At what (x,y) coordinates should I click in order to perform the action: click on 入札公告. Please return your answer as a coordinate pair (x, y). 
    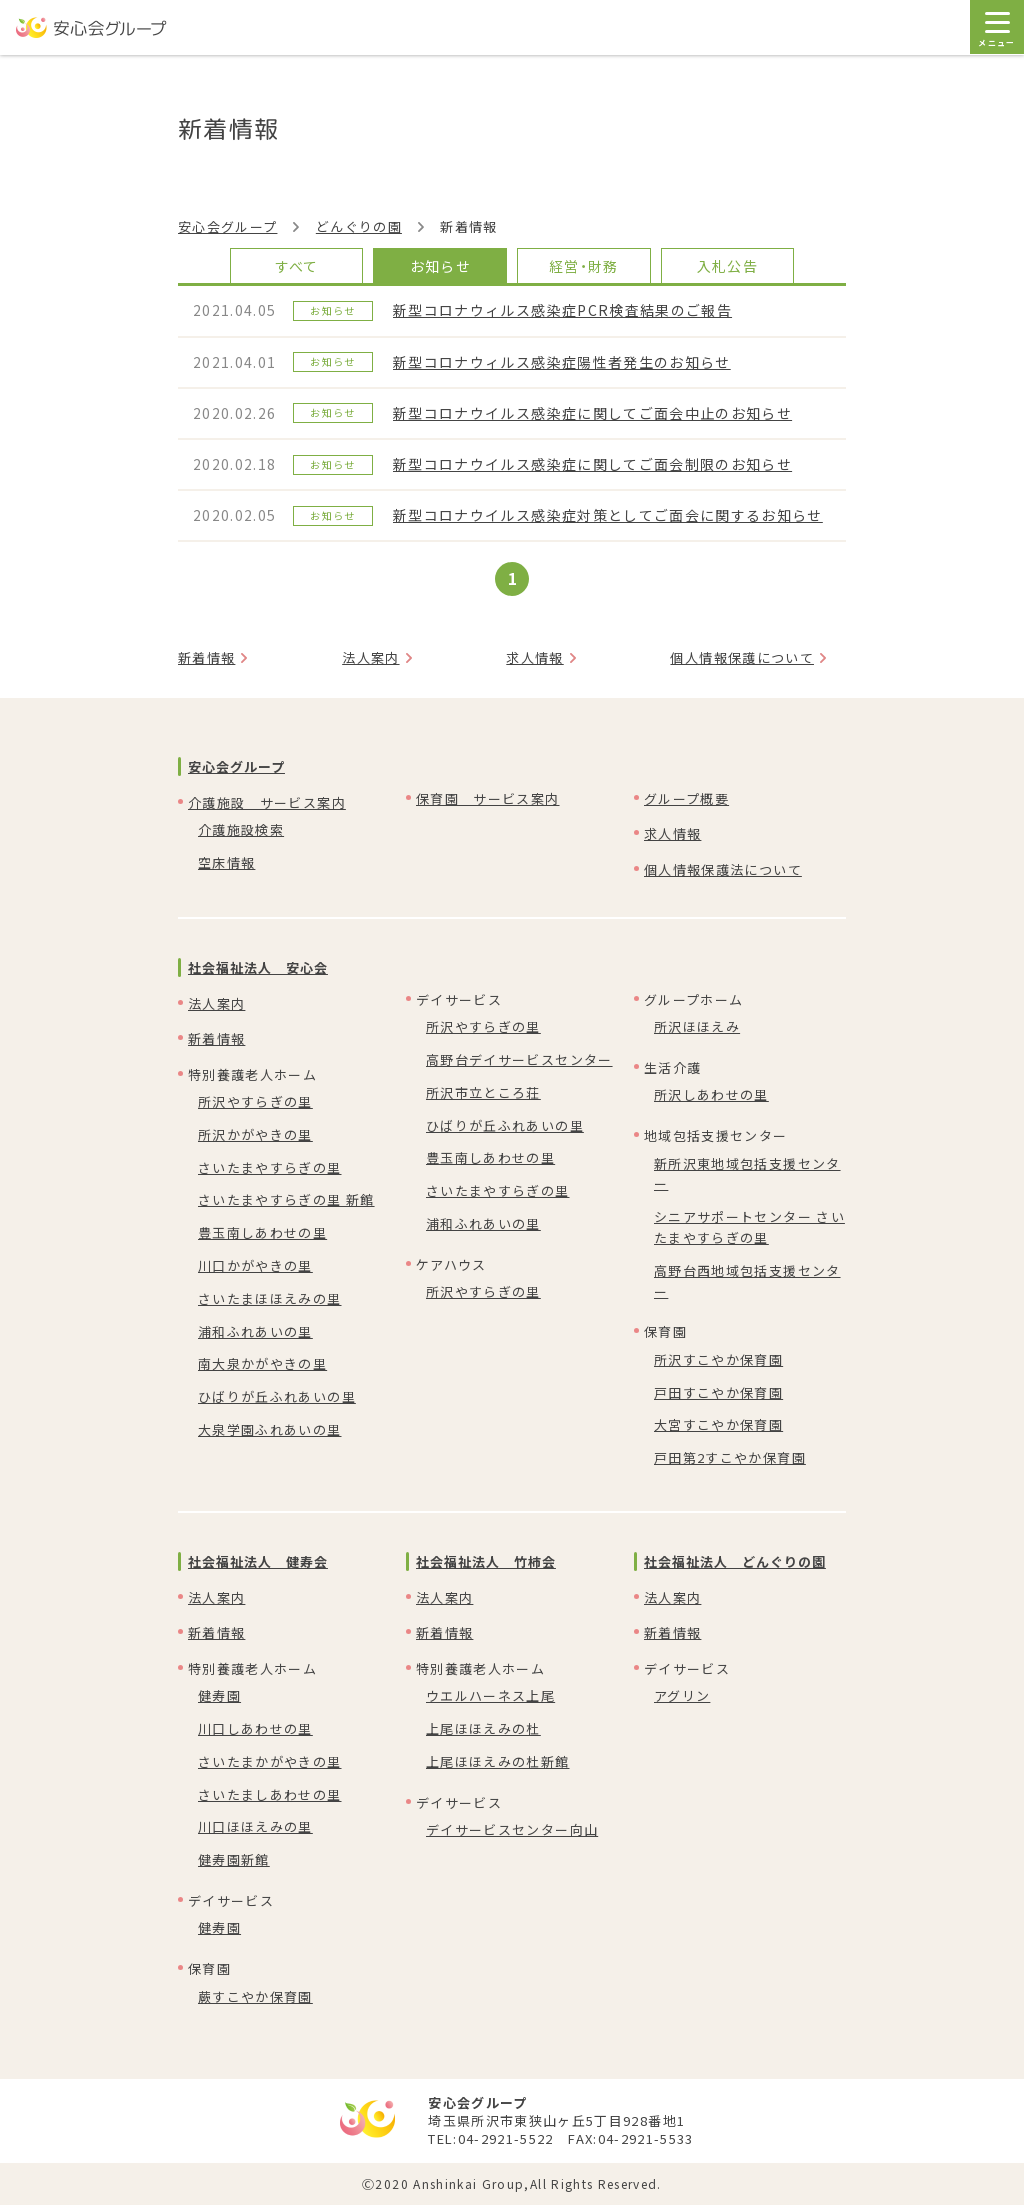
    Looking at the image, I should click on (727, 266).